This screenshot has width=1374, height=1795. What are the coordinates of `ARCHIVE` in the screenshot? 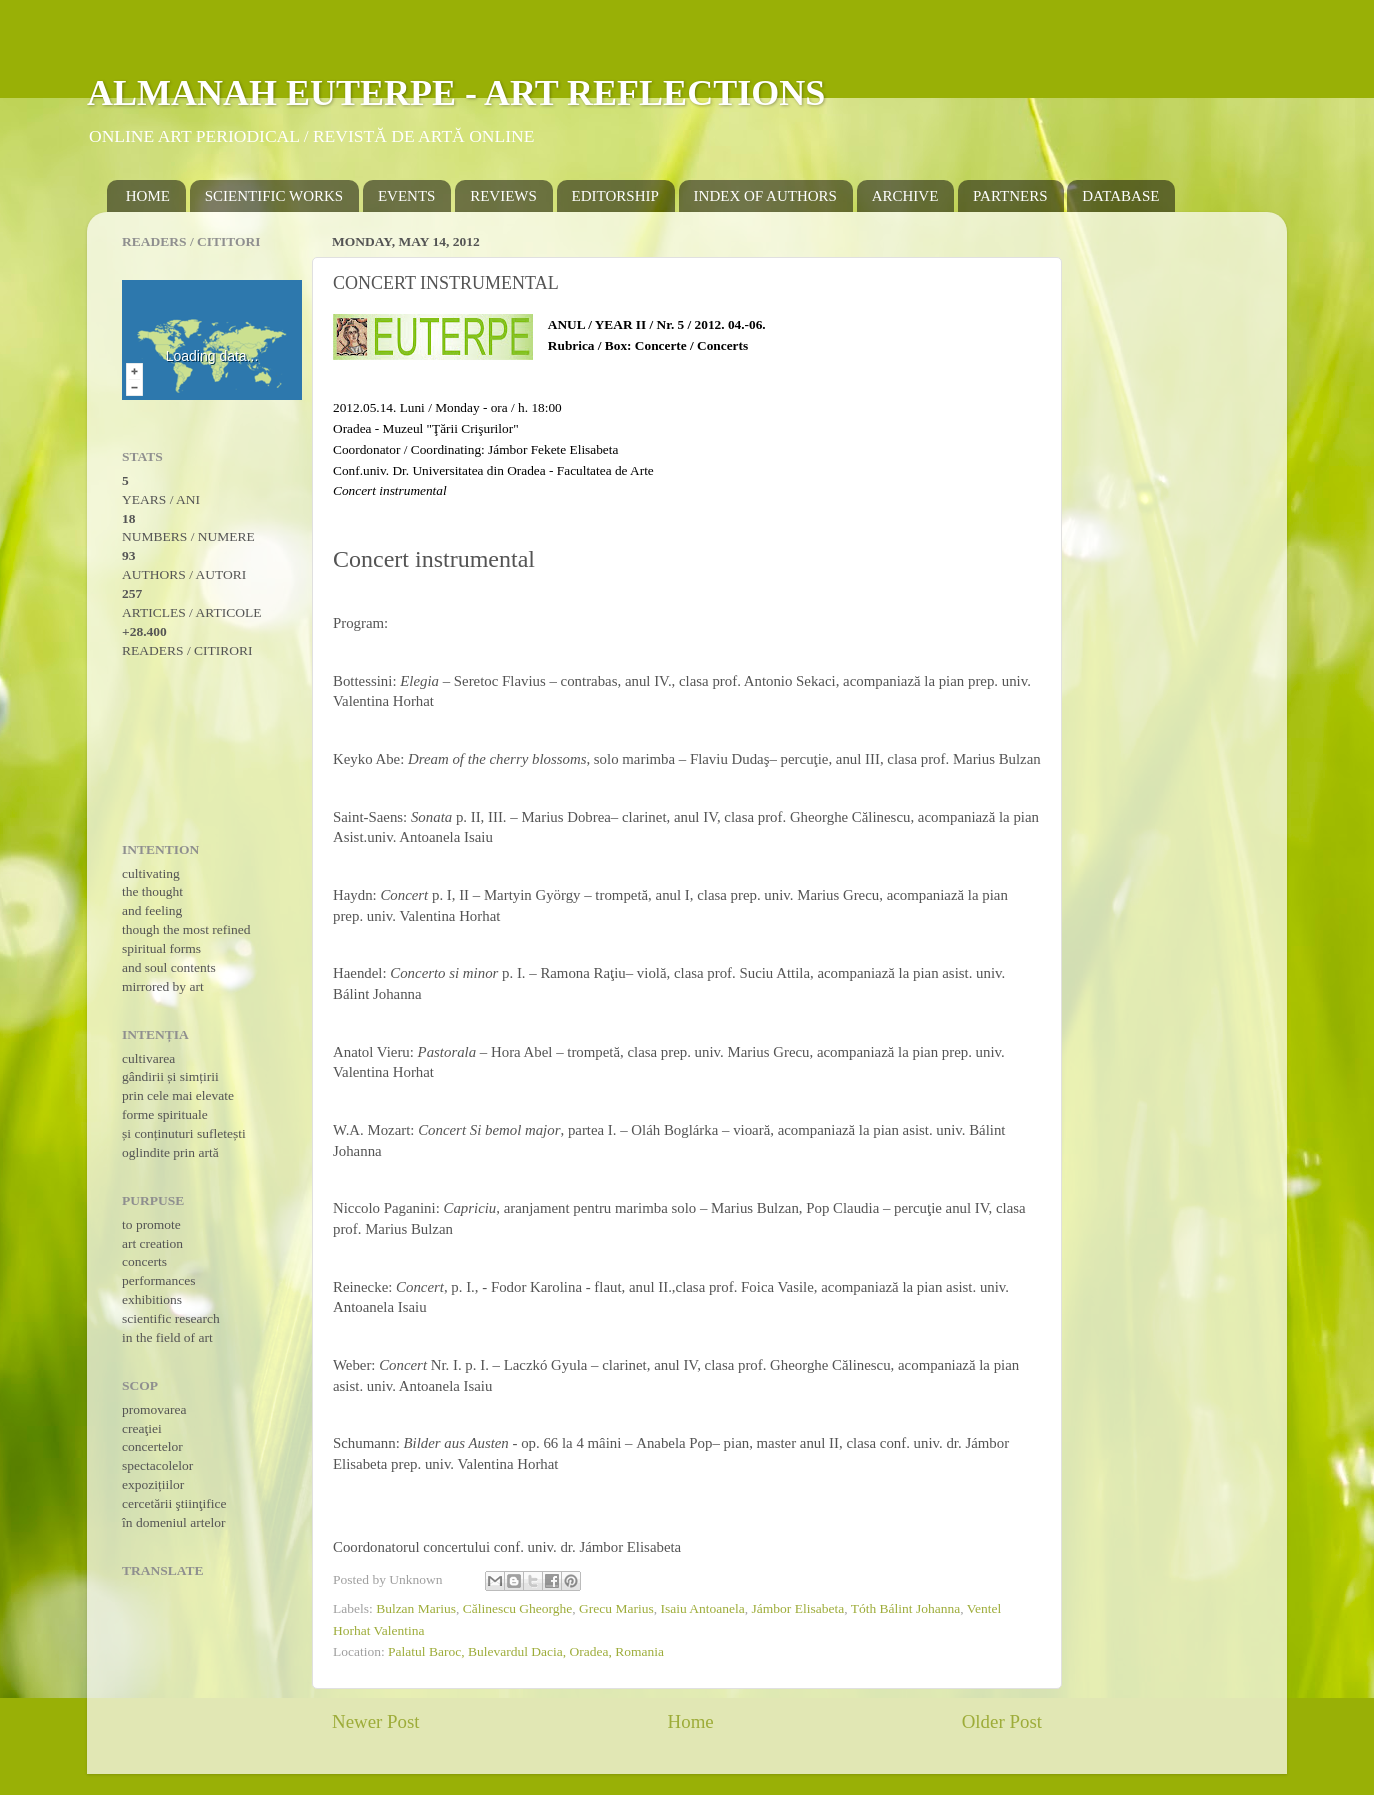 It's located at (905, 196).